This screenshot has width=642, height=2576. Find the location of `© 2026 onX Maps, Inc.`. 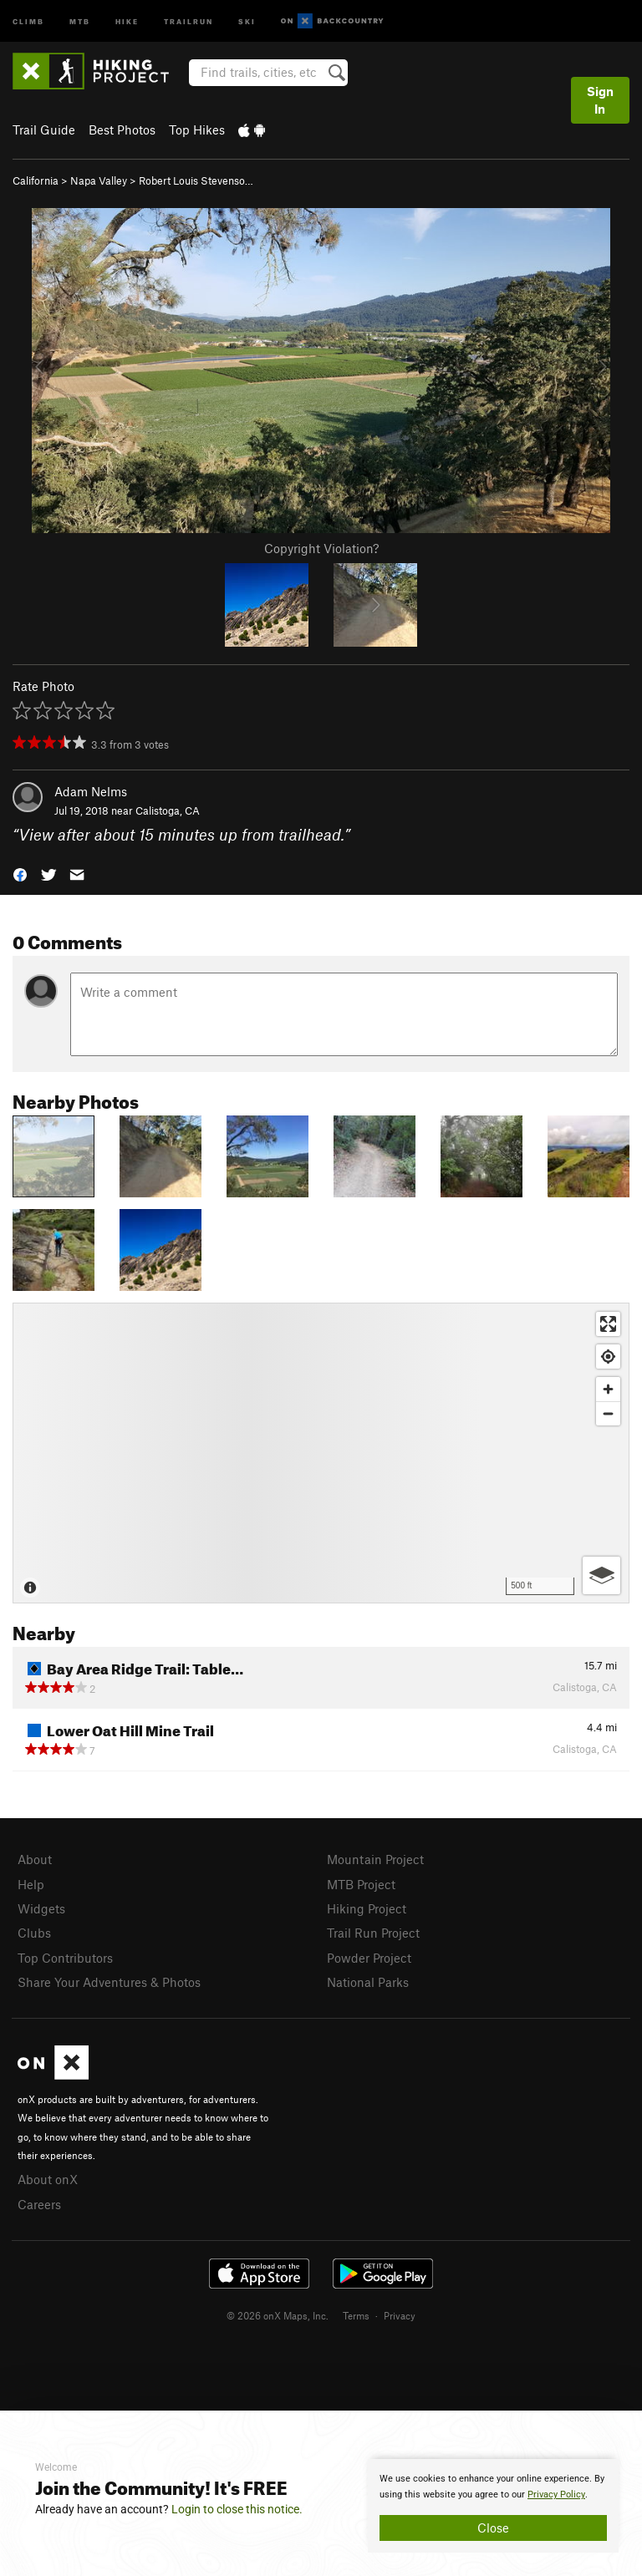

© 2026 onX Maps, Inc. is located at coordinates (278, 2315).